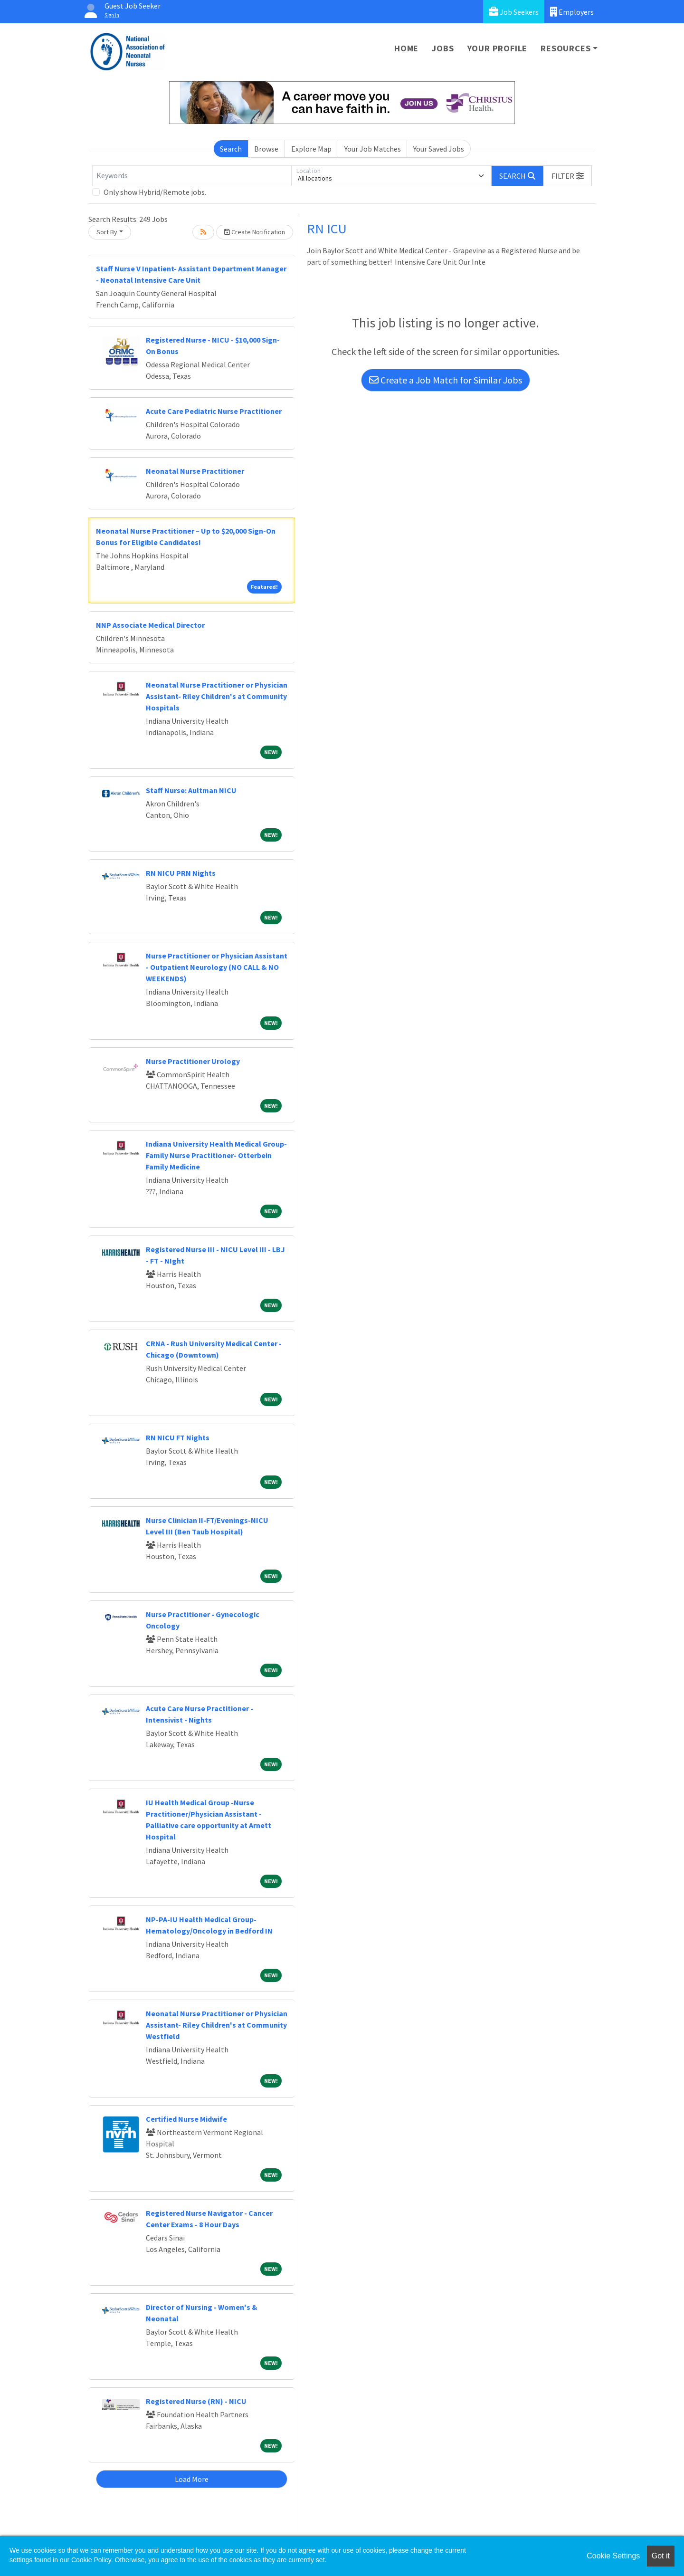 This screenshot has width=684, height=2576. What do you see at coordinates (186, 2119) in the screenshot?
I see `Certified Nurse Midwife` at bounding box center [186, 2119].